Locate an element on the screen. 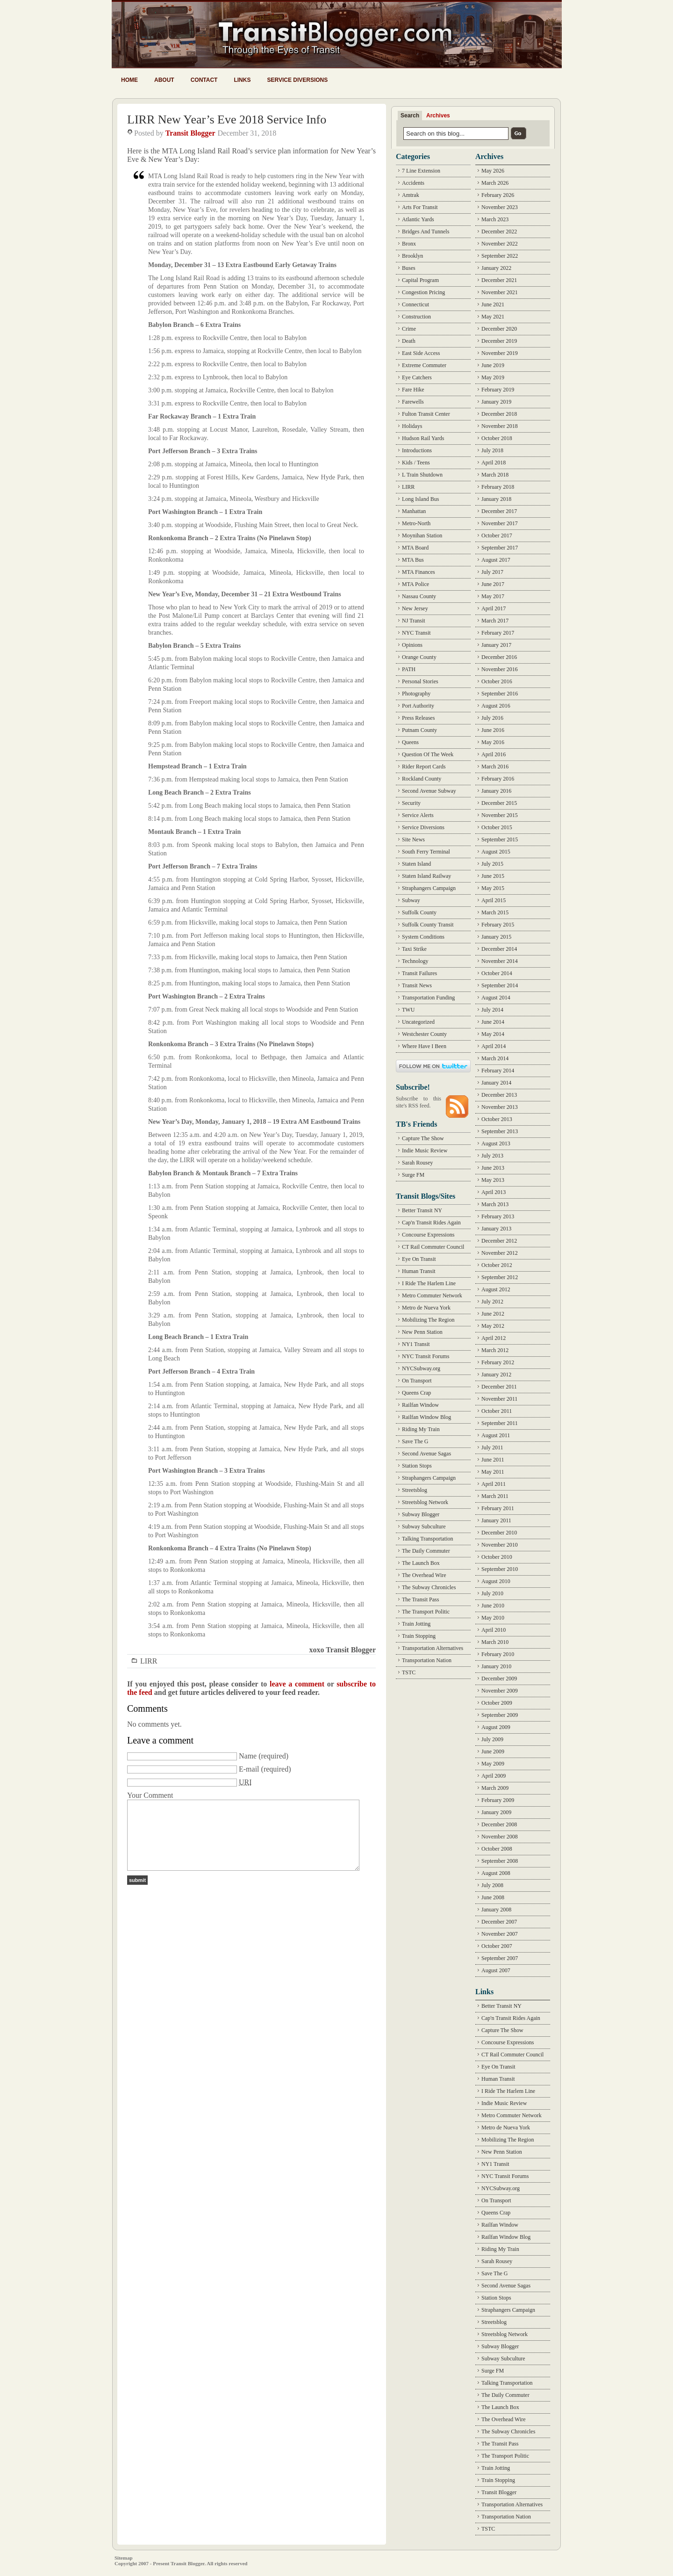 Image resolution: width=673 pixels, height=2576 pixels. November 2009 is located at coordinates (499, 1690).